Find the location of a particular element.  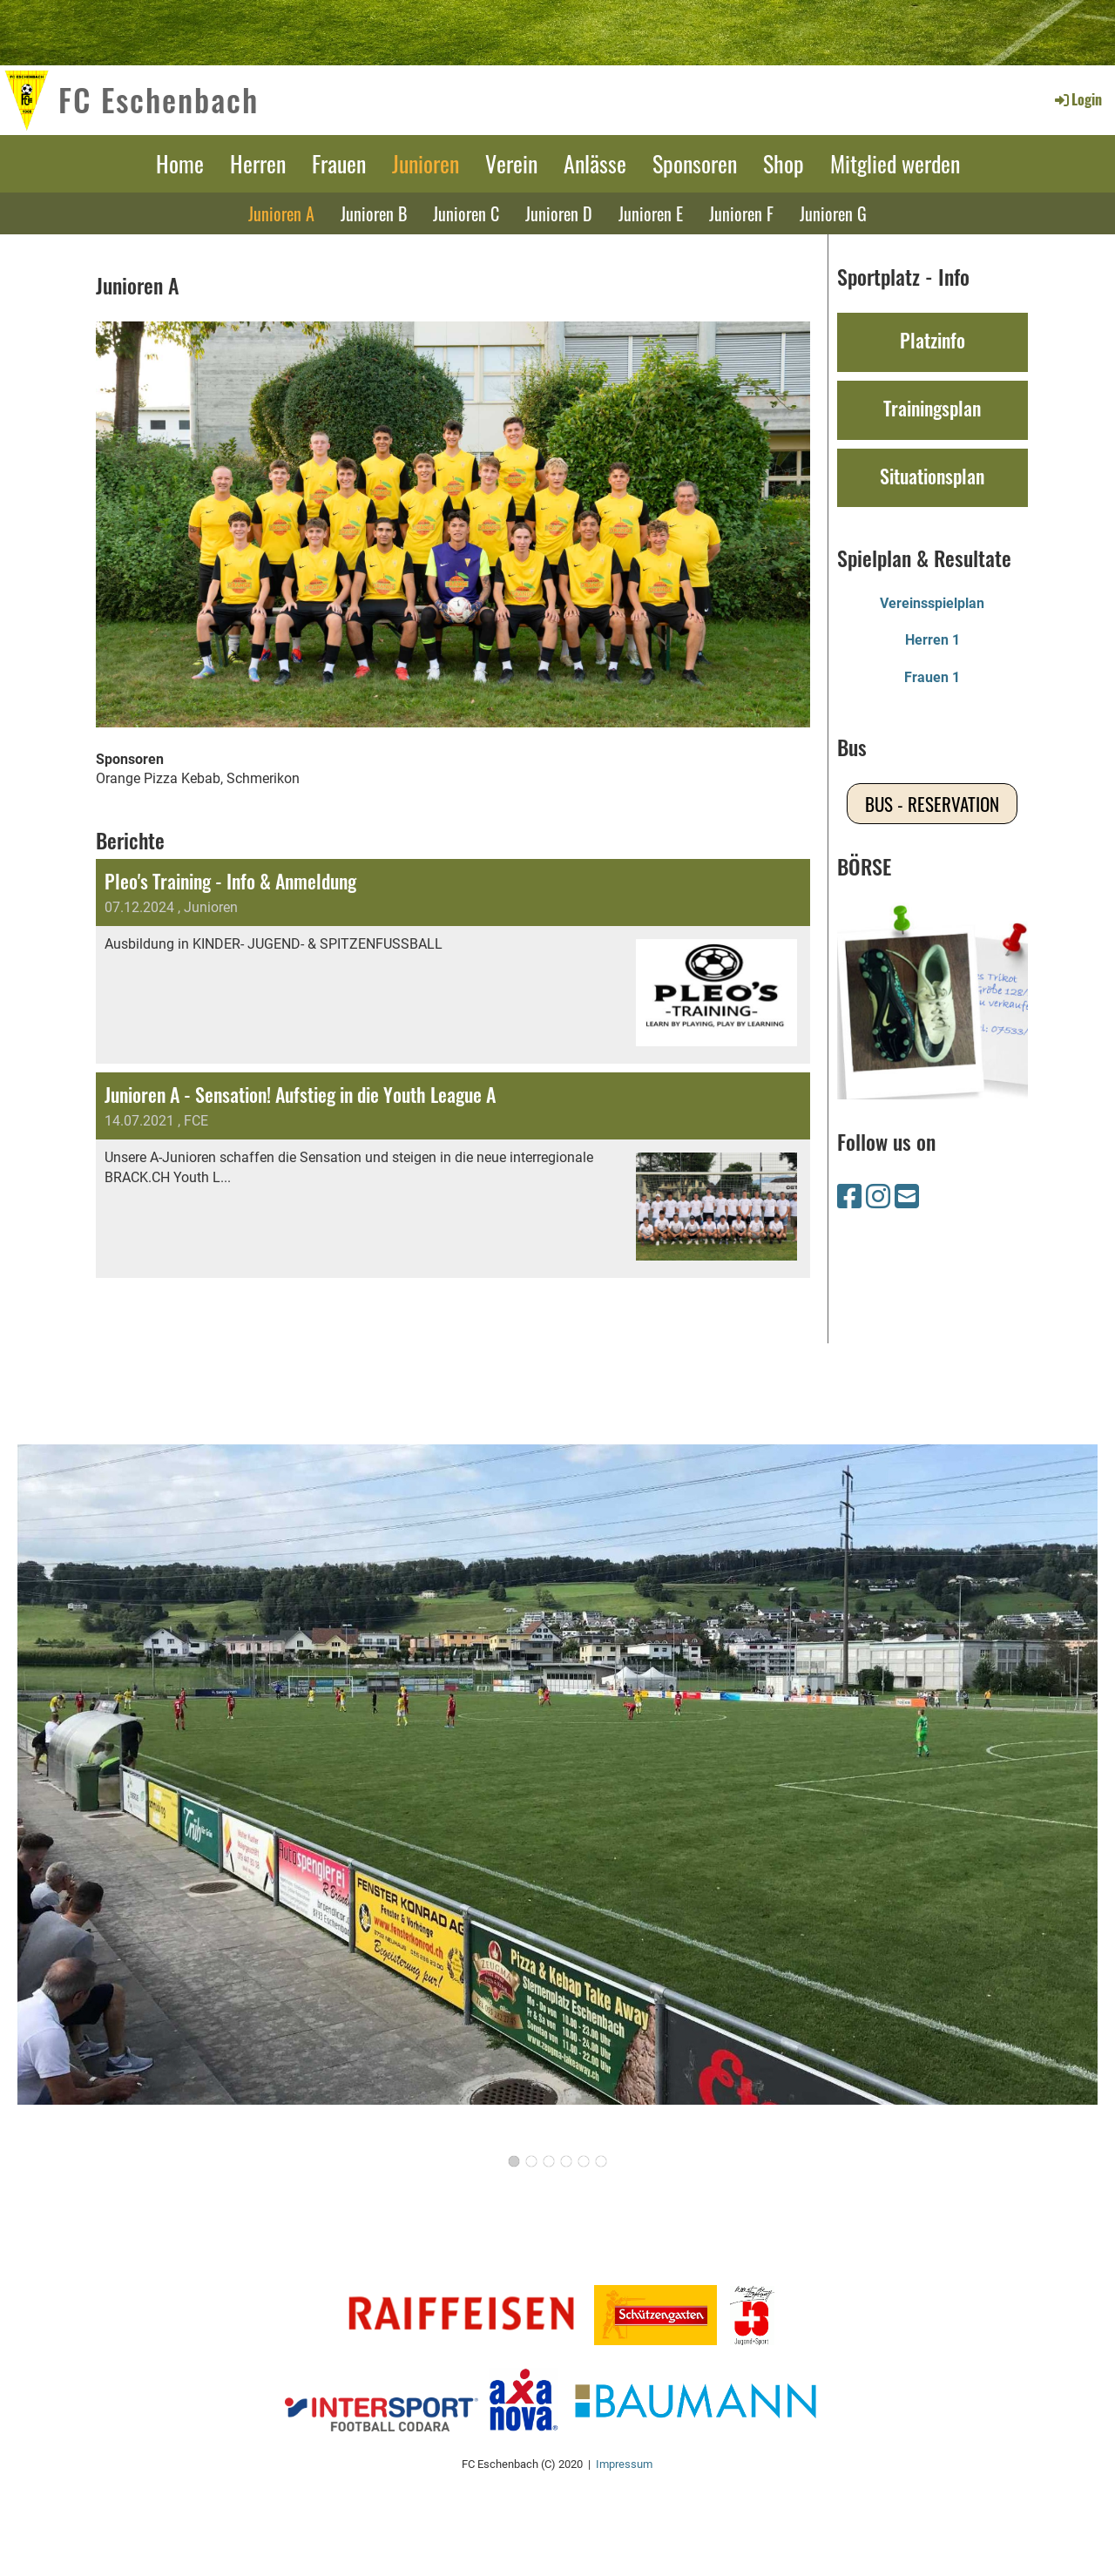

Frauen 1 is located at coordinates (932, 677).